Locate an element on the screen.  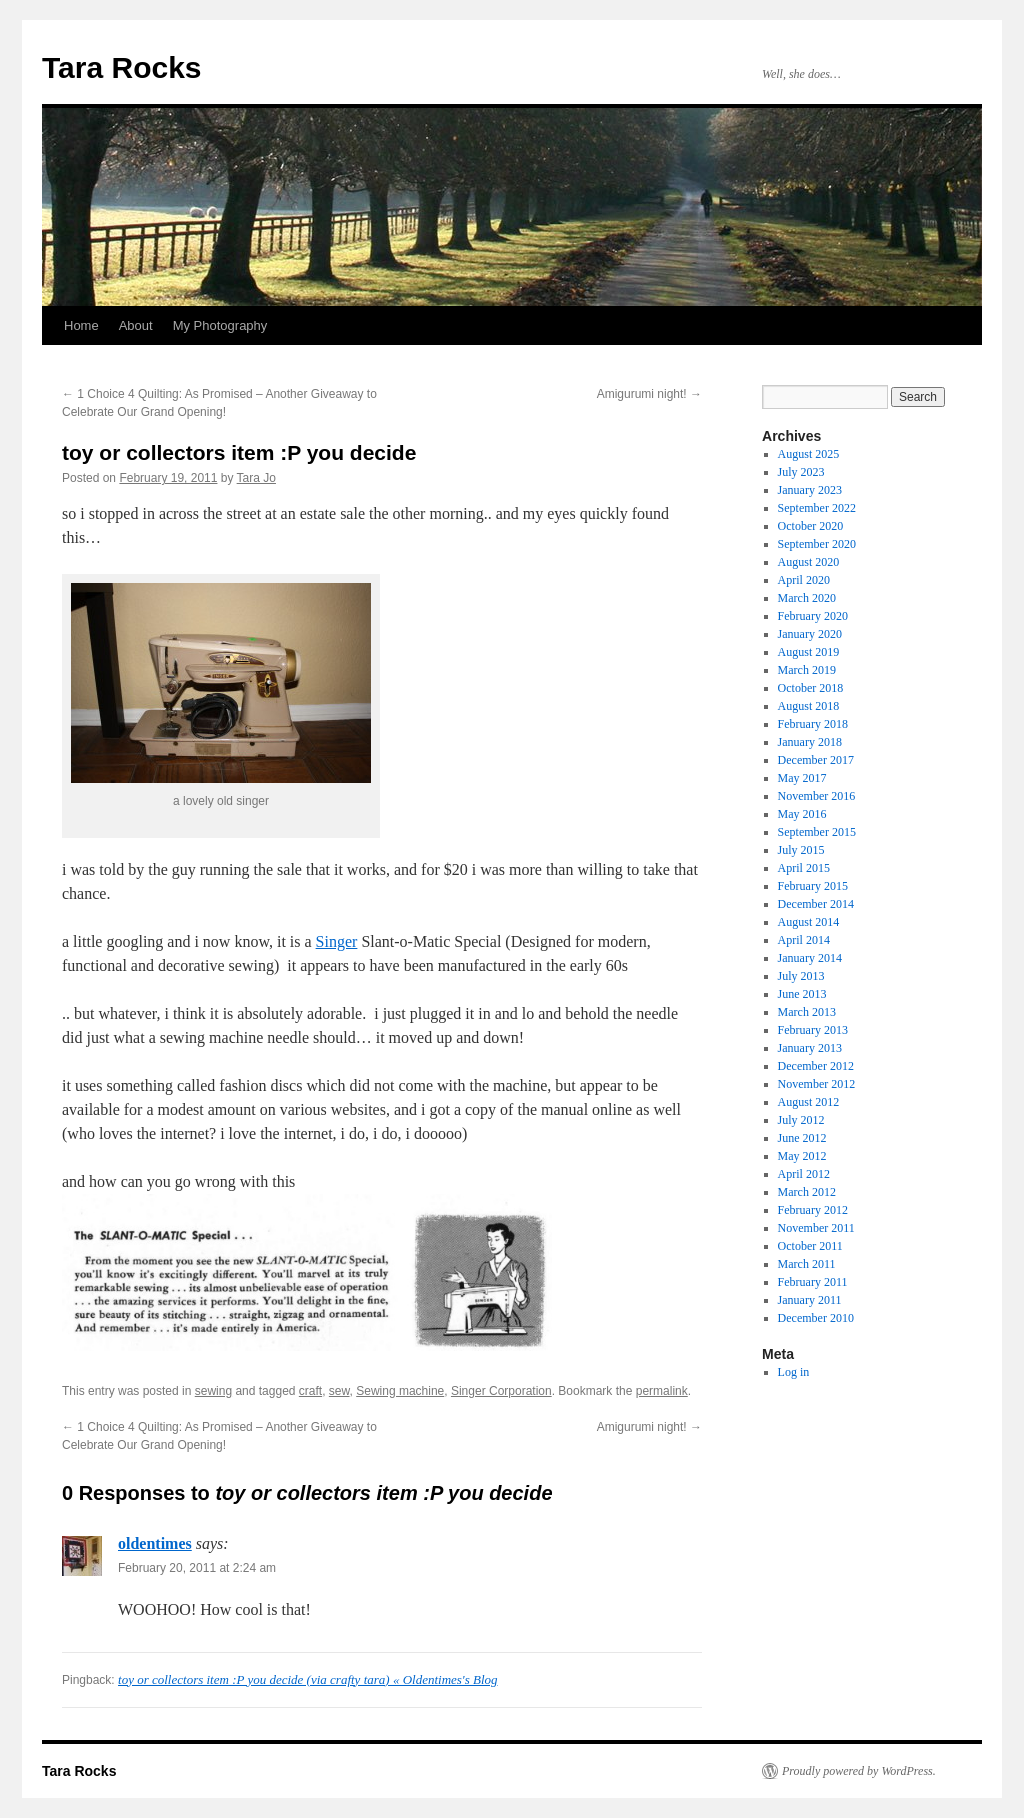
January 2014 is located at coordinates (810, 958).